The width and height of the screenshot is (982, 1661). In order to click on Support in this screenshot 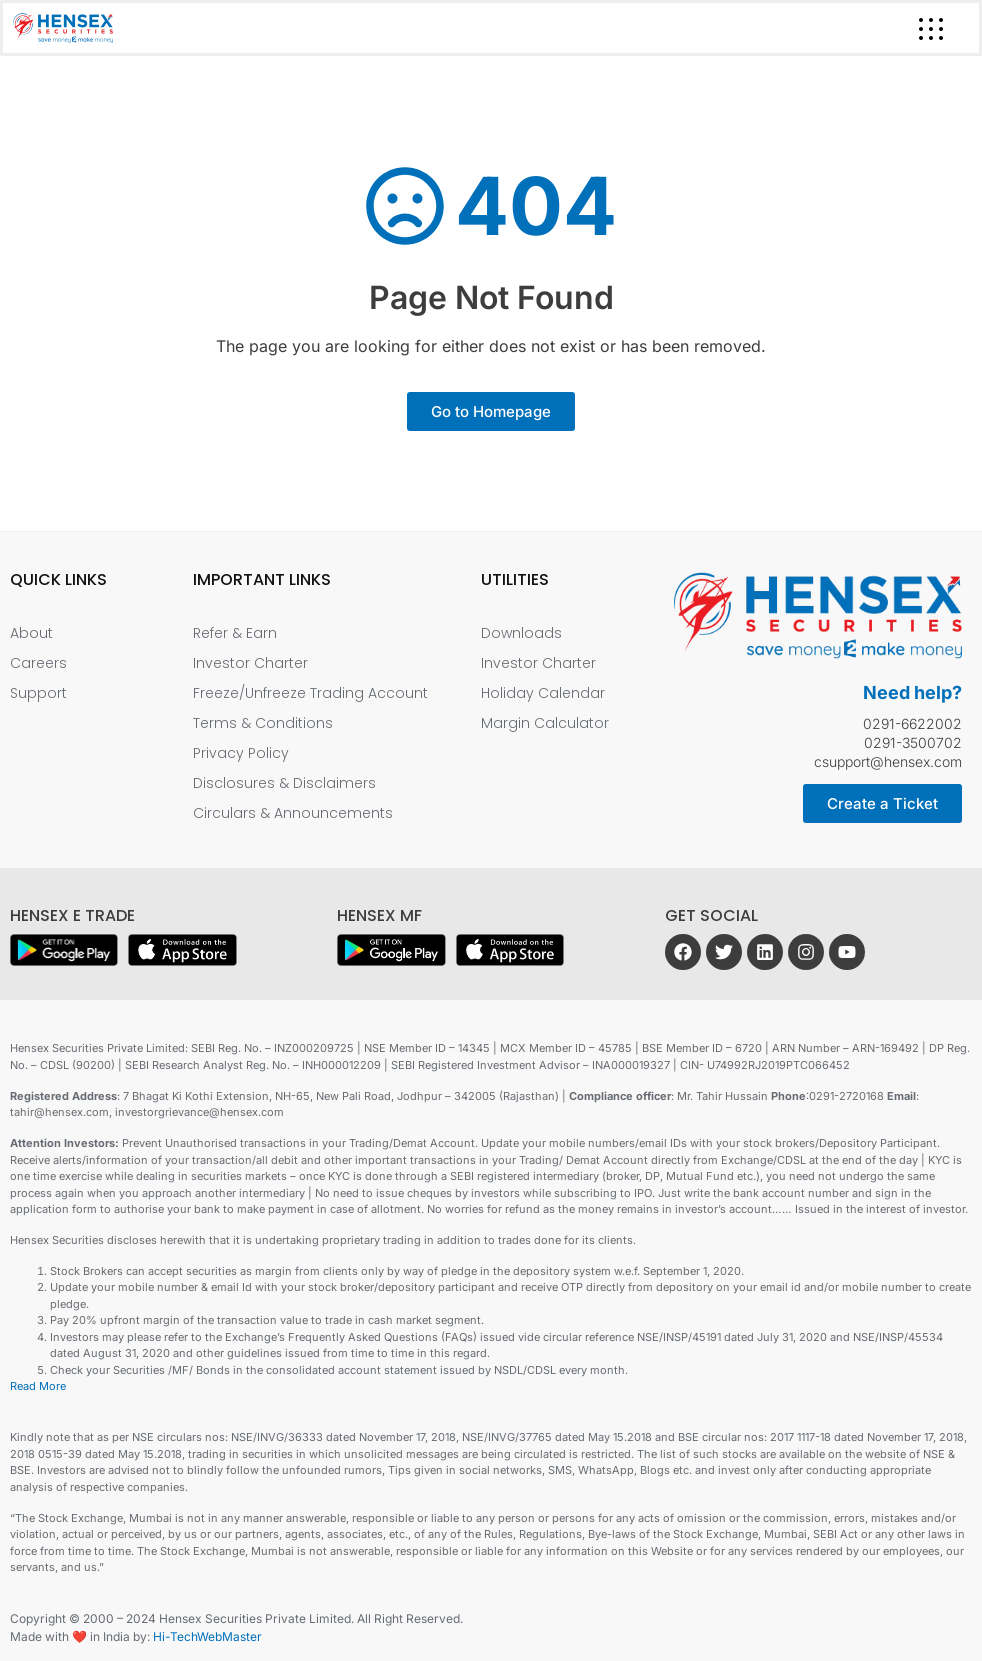, I will do `click(38, 693)`.